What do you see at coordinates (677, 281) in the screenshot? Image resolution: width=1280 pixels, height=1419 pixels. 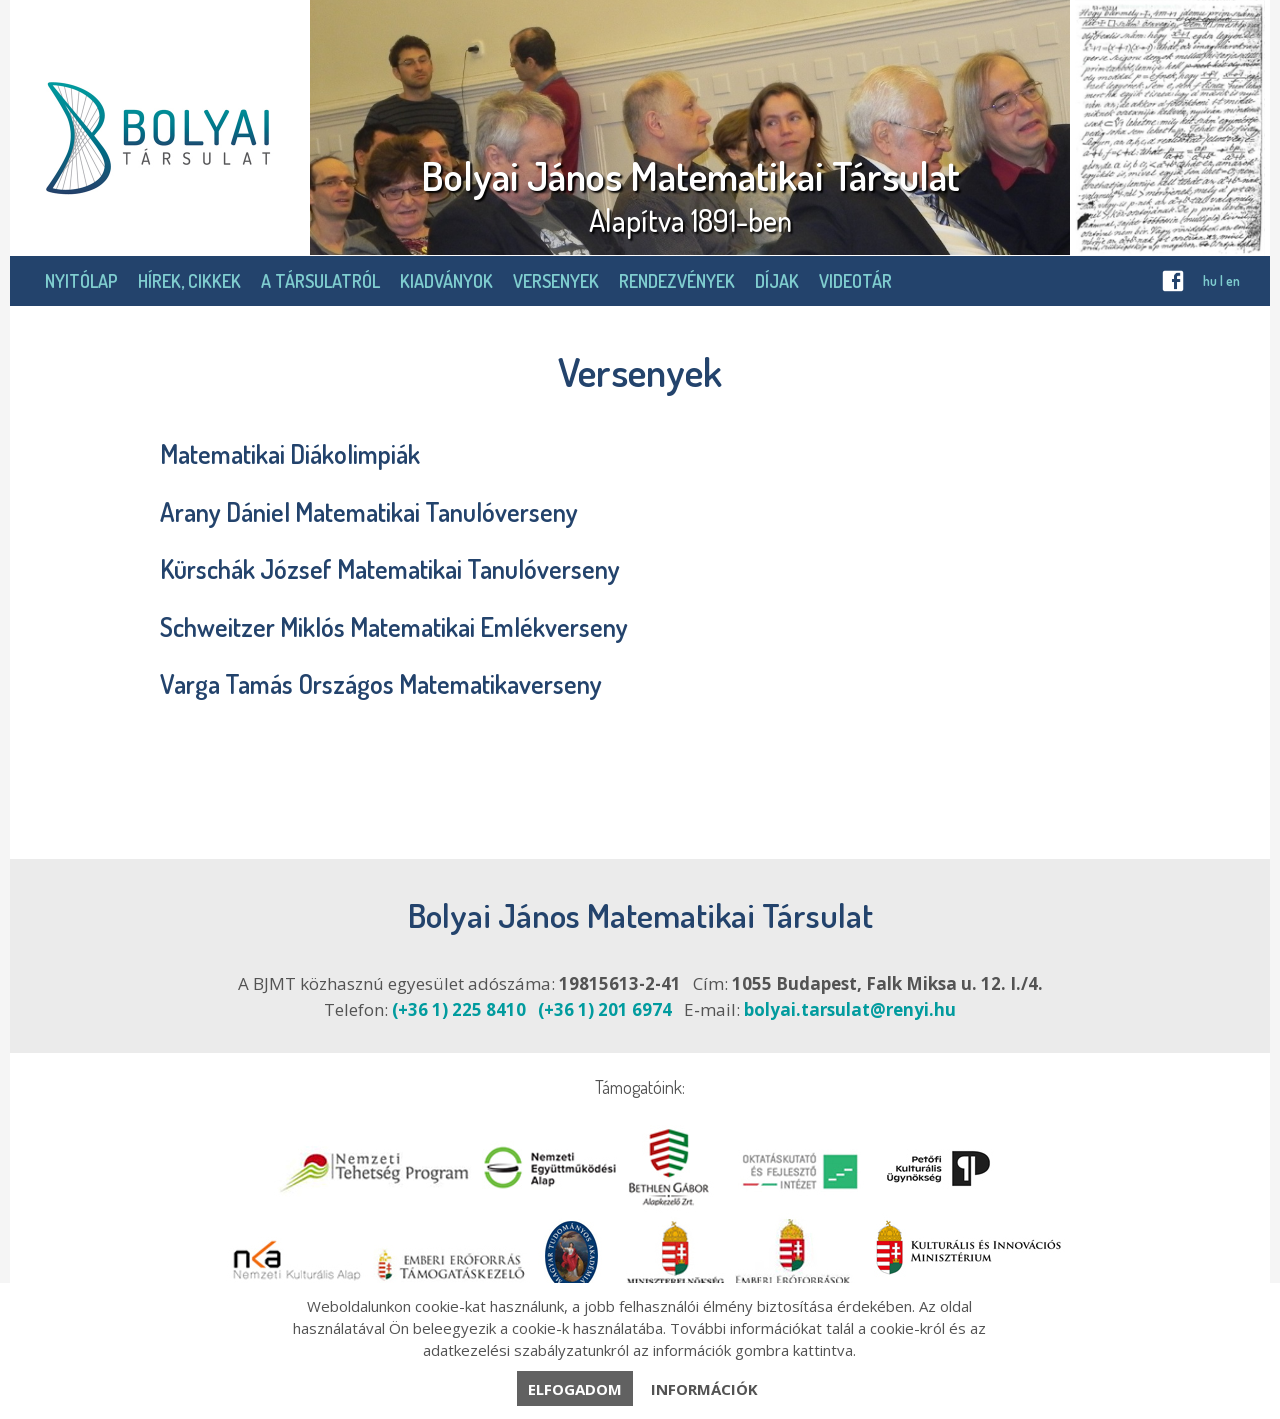 I see `Rendezvények` at bounding box center [677, 281].